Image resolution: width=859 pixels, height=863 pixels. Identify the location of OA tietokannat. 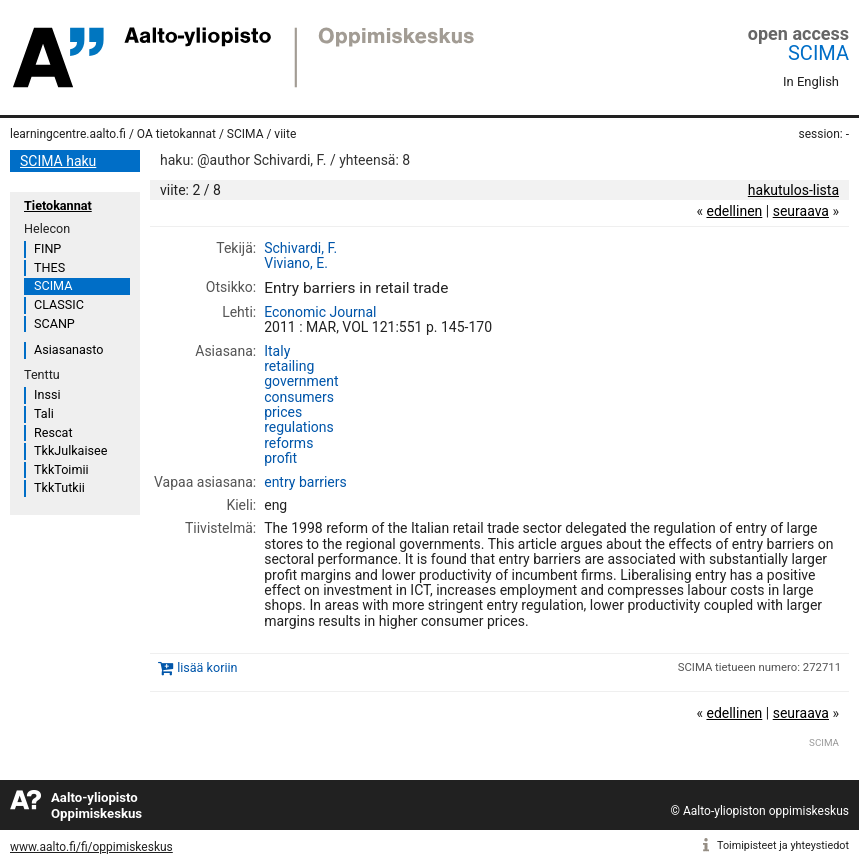
(176, 134).